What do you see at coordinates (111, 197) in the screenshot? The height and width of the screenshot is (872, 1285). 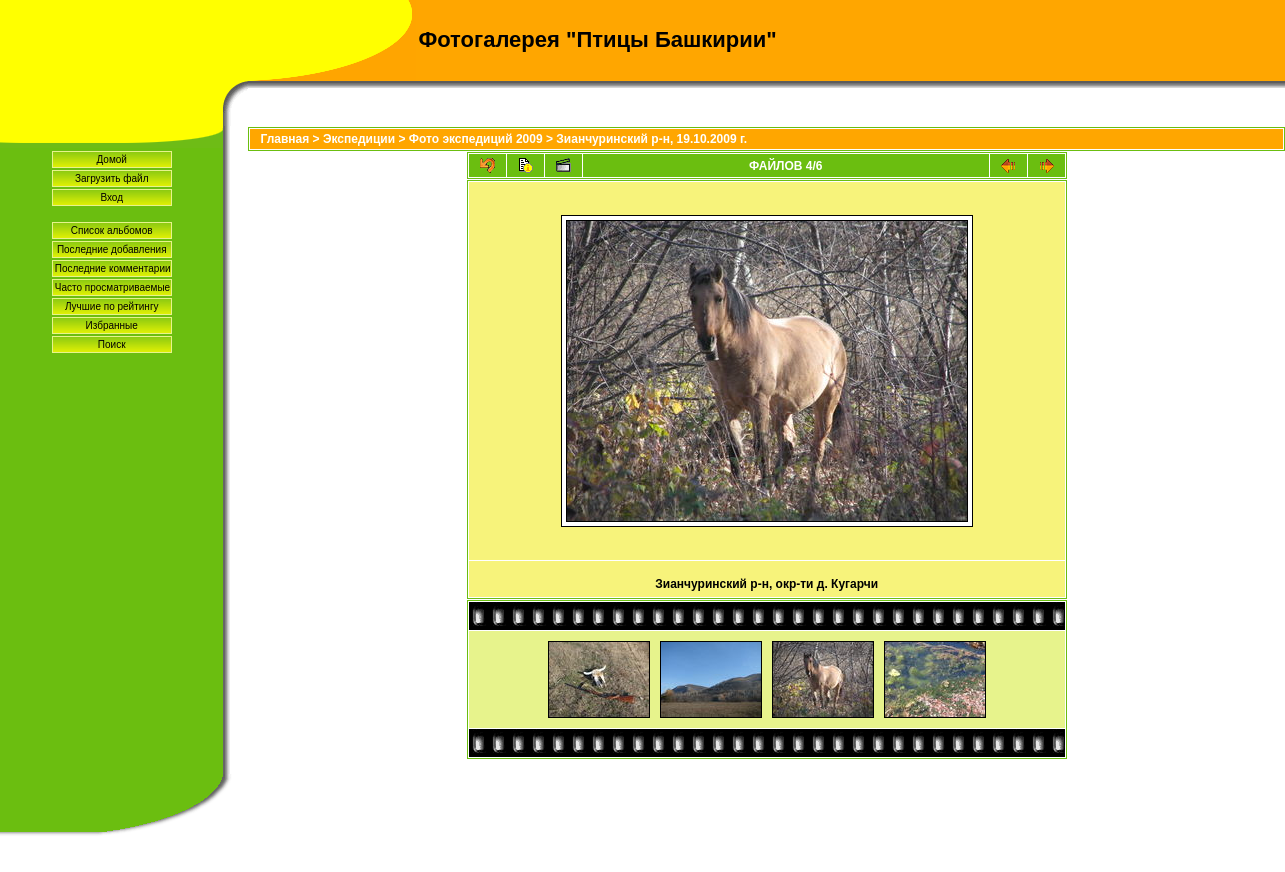 I see `Вход` at bounding box center [111, 197].